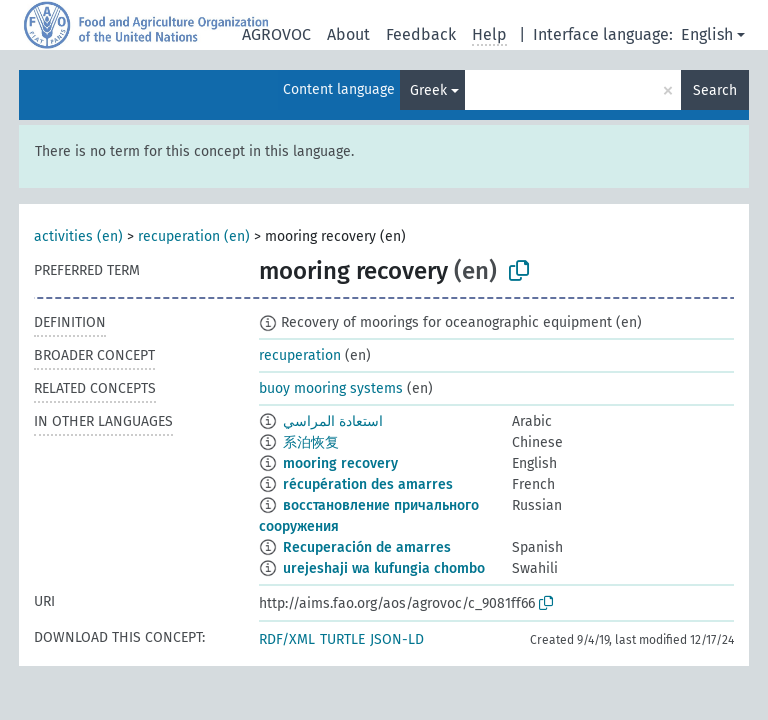  Describe the element at coordinates (421, 34) in the screenshot. I see `Feedback` at that location.